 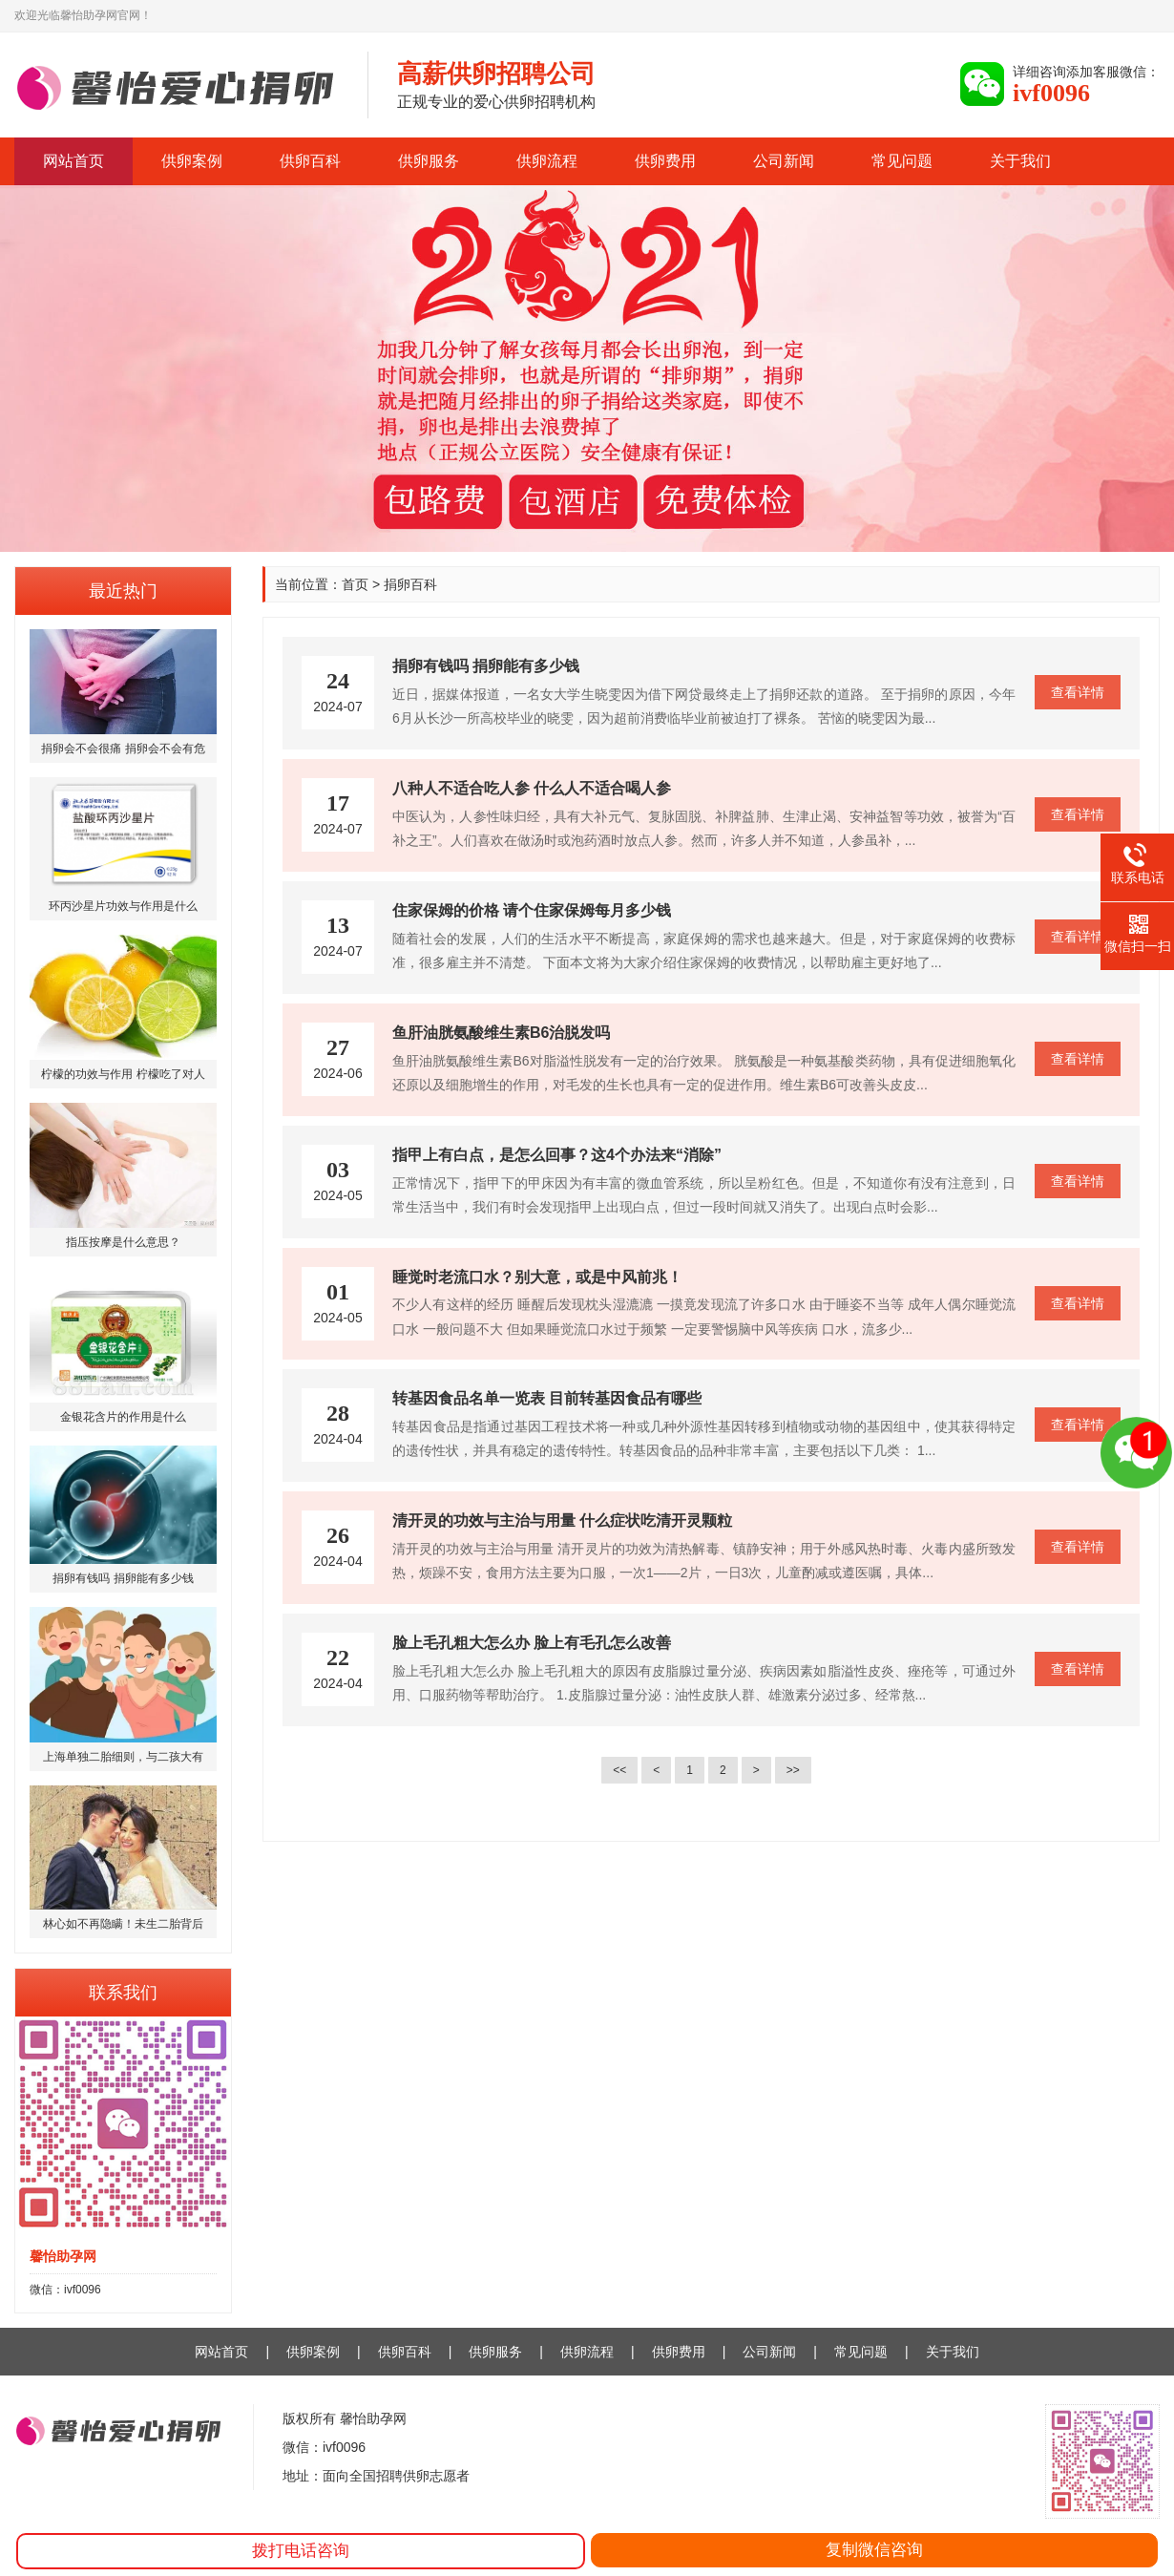 What do you see at coordinates (73, 161) in the screenshot?
I see `网站首页` at bounding box center [73, 161].